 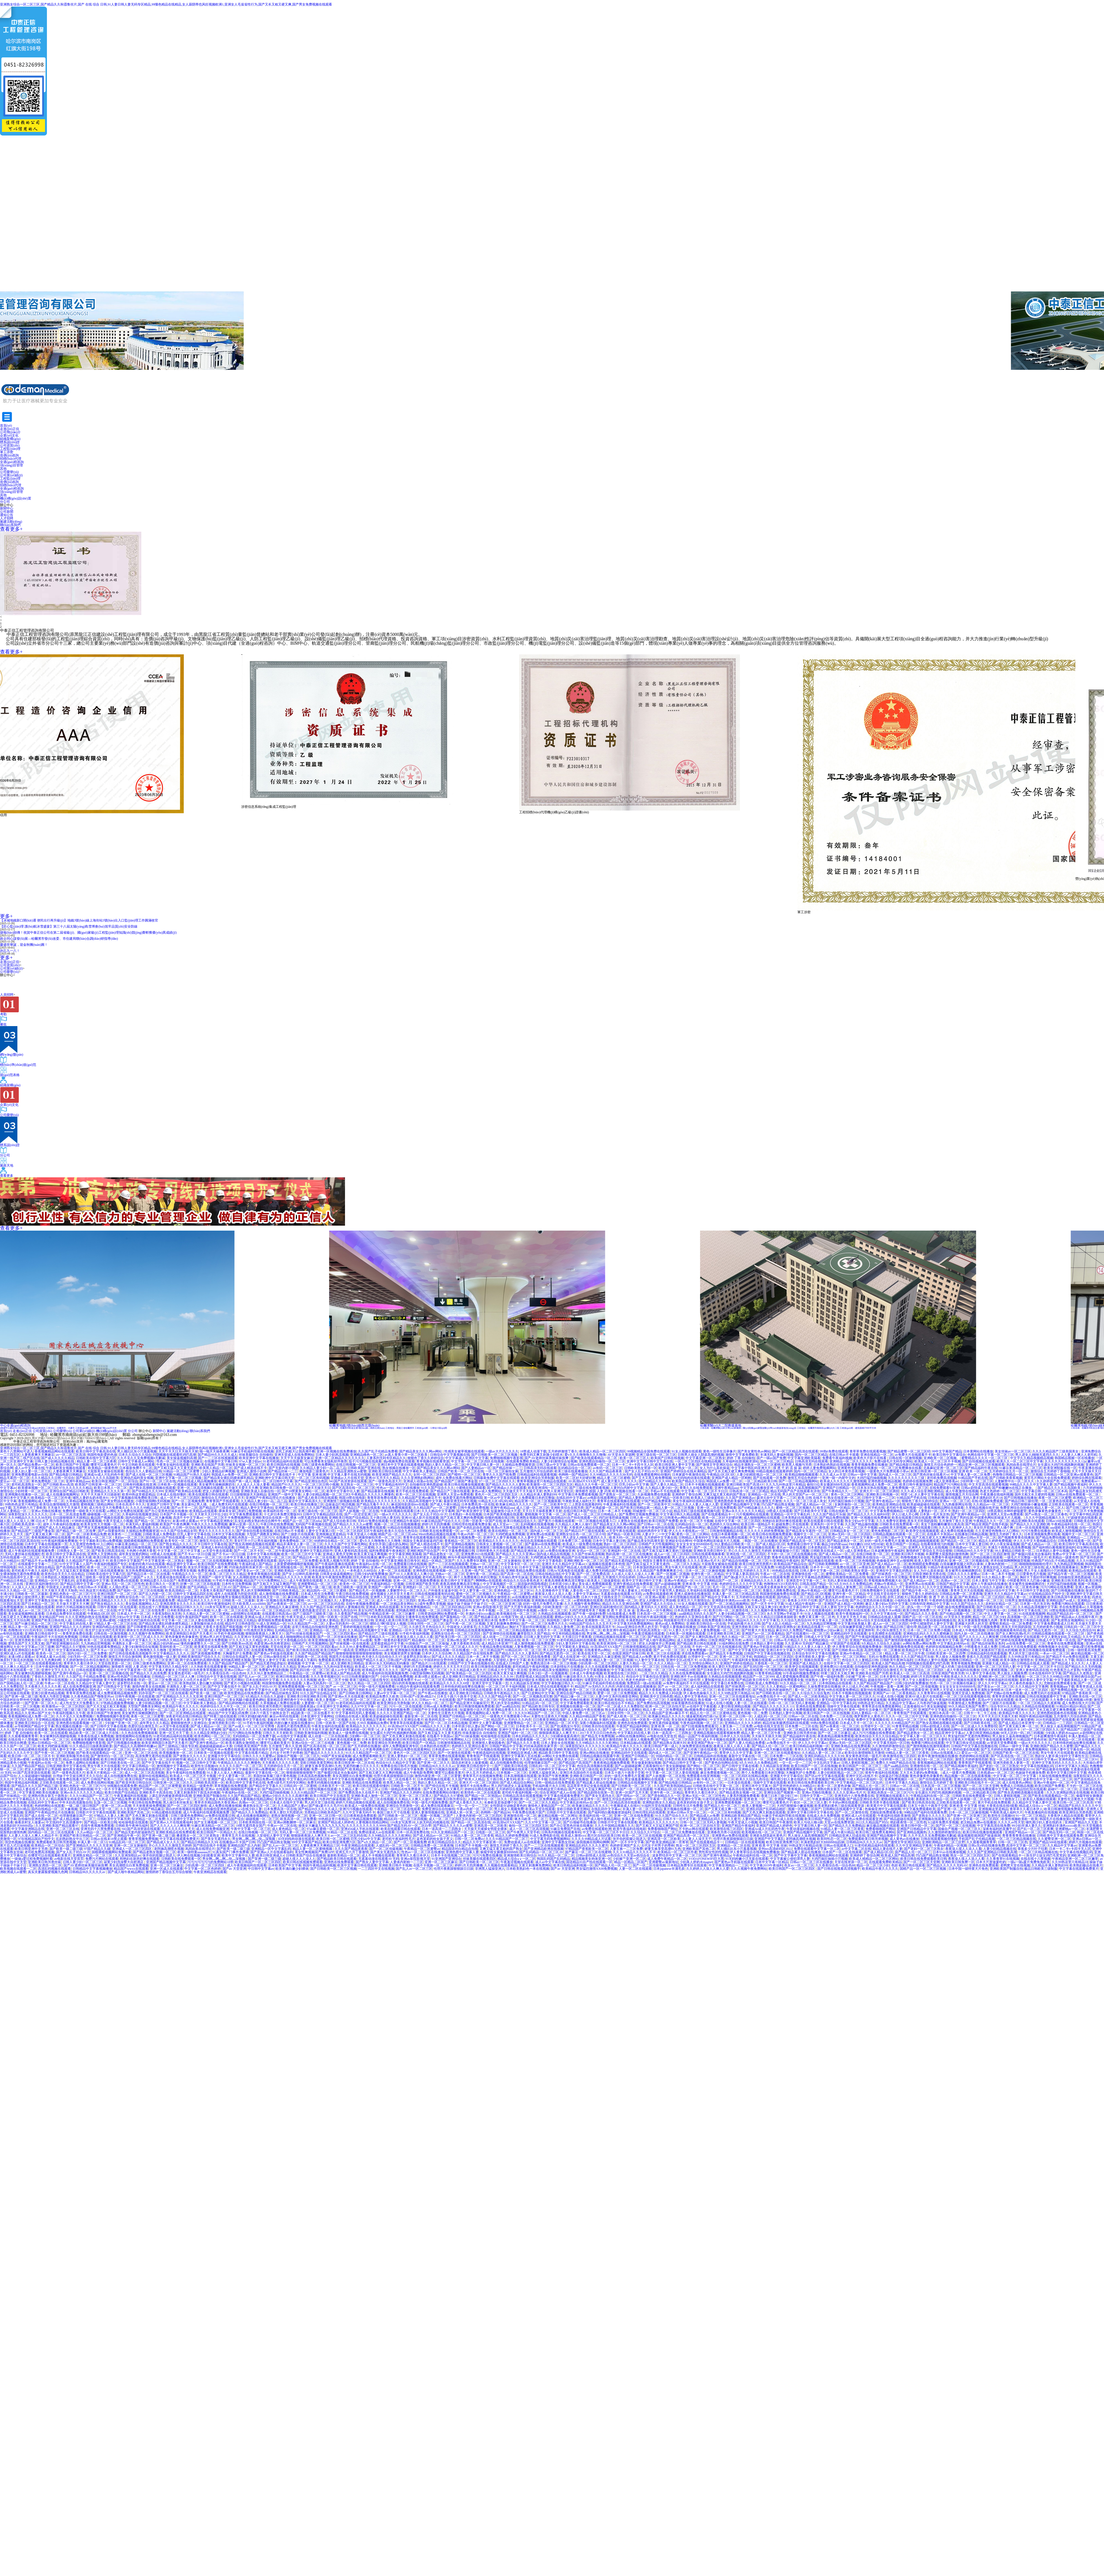 What do you see at coordinates (393, 1710) in the screenshot?
I see `日本巨黄泡妞视频免费` at bounding box center [393, 1710].